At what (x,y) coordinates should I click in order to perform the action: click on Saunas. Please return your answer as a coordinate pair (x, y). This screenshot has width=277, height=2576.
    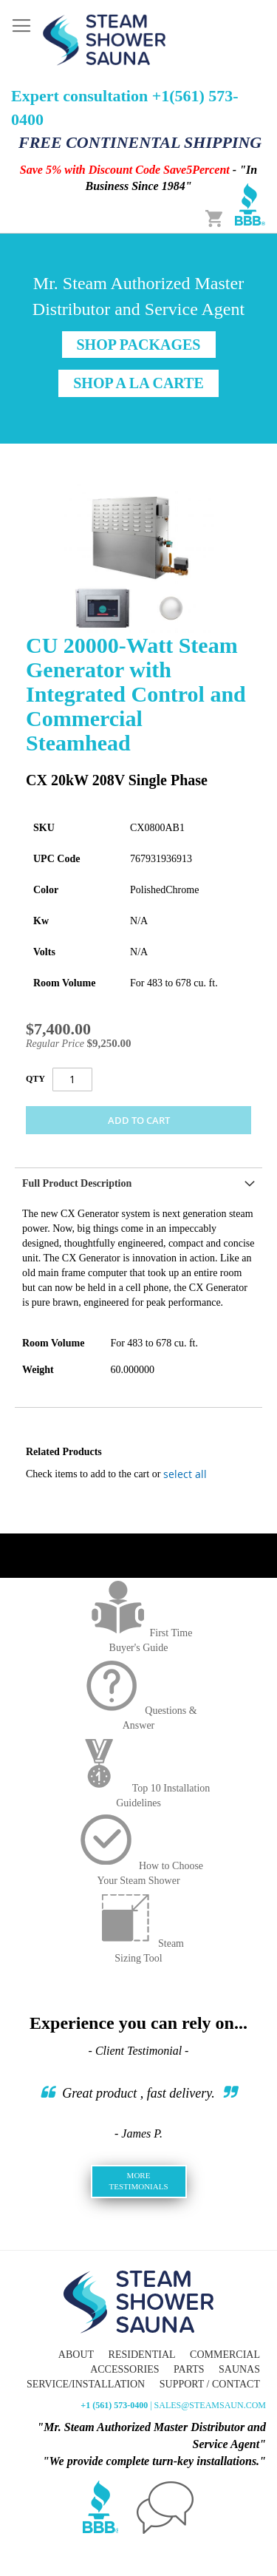
    Looking at the image, I should click on (239, 2369).